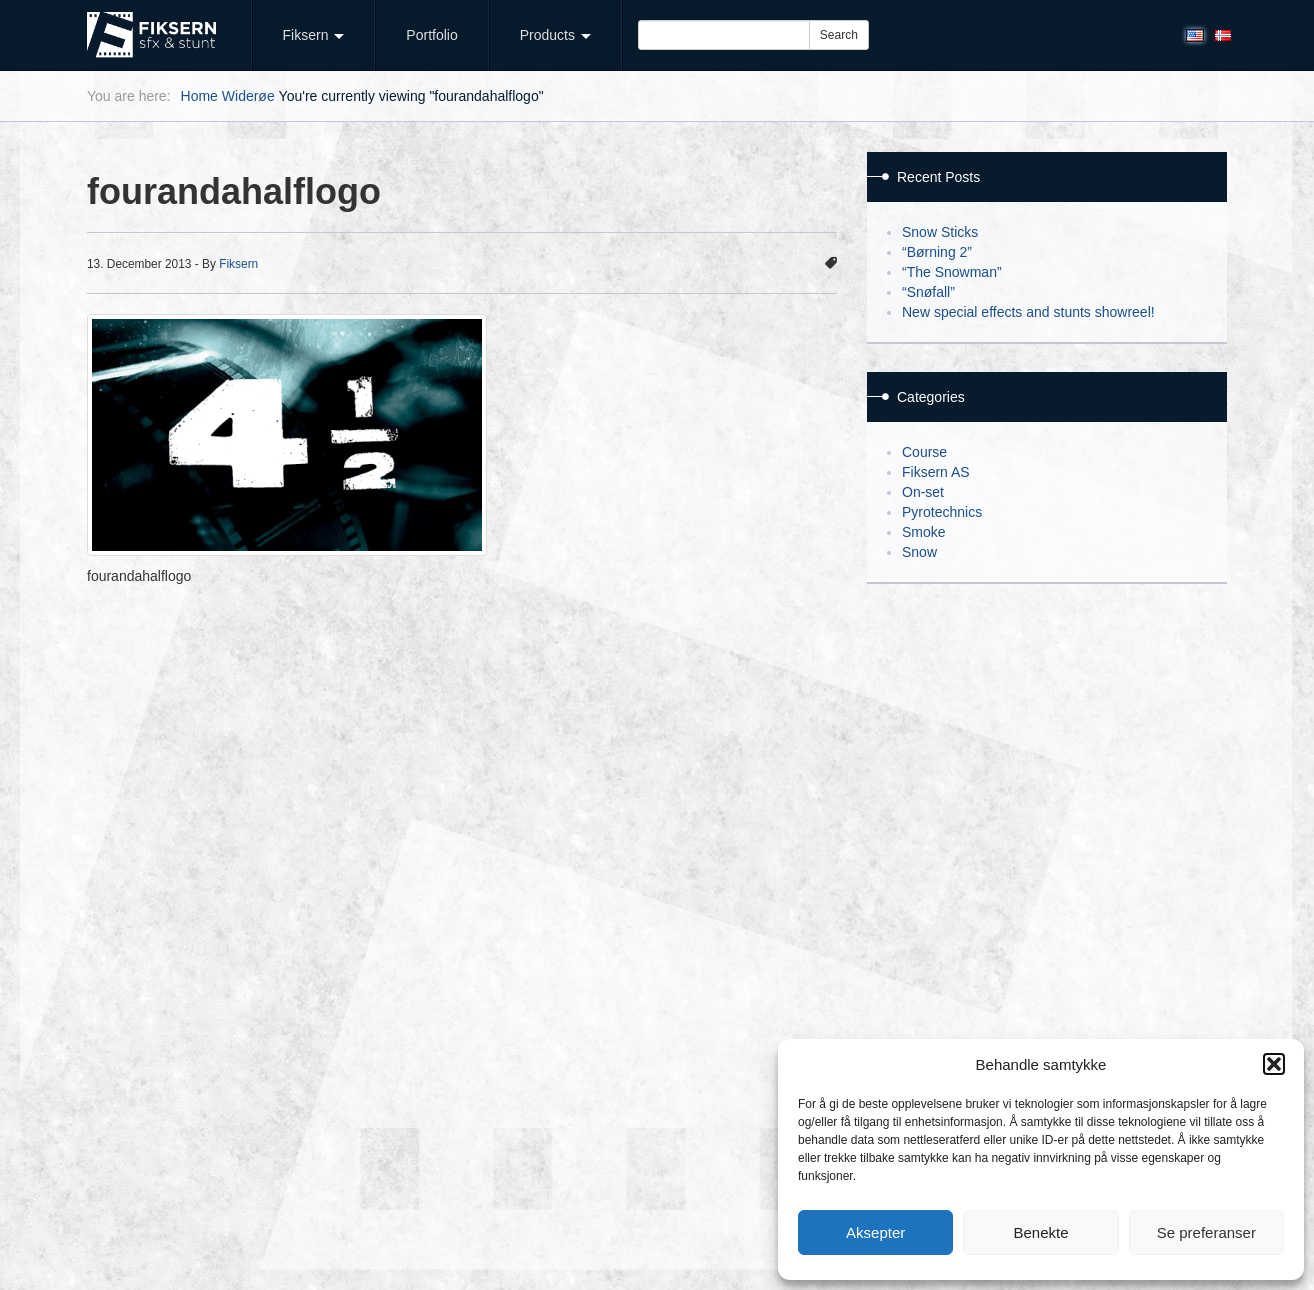 The width and height of the screenshot is (1314, 1290). I want to click on On-set, so click(923, 492).